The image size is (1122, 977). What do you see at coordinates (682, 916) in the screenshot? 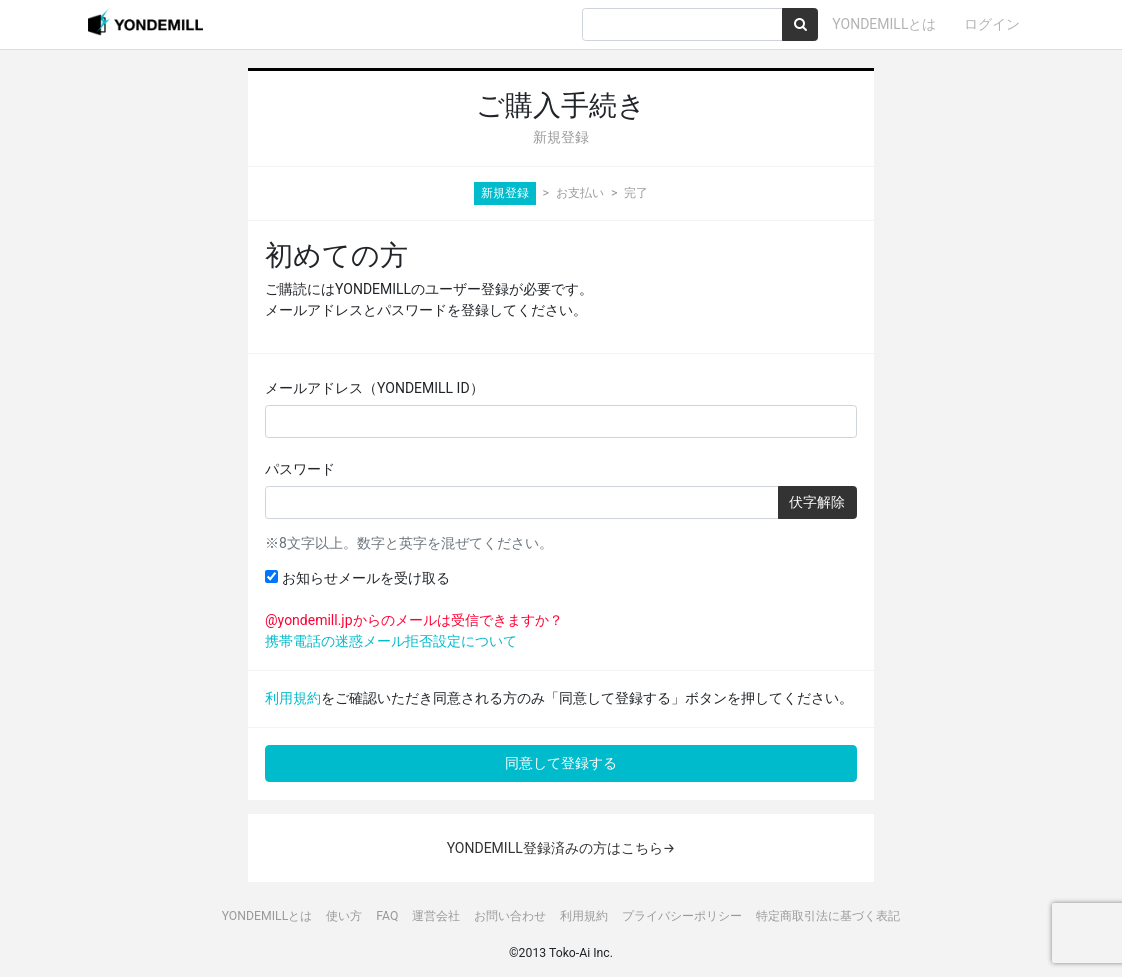
I see `プライバシーポリシー` at bounding box center [682, 916].